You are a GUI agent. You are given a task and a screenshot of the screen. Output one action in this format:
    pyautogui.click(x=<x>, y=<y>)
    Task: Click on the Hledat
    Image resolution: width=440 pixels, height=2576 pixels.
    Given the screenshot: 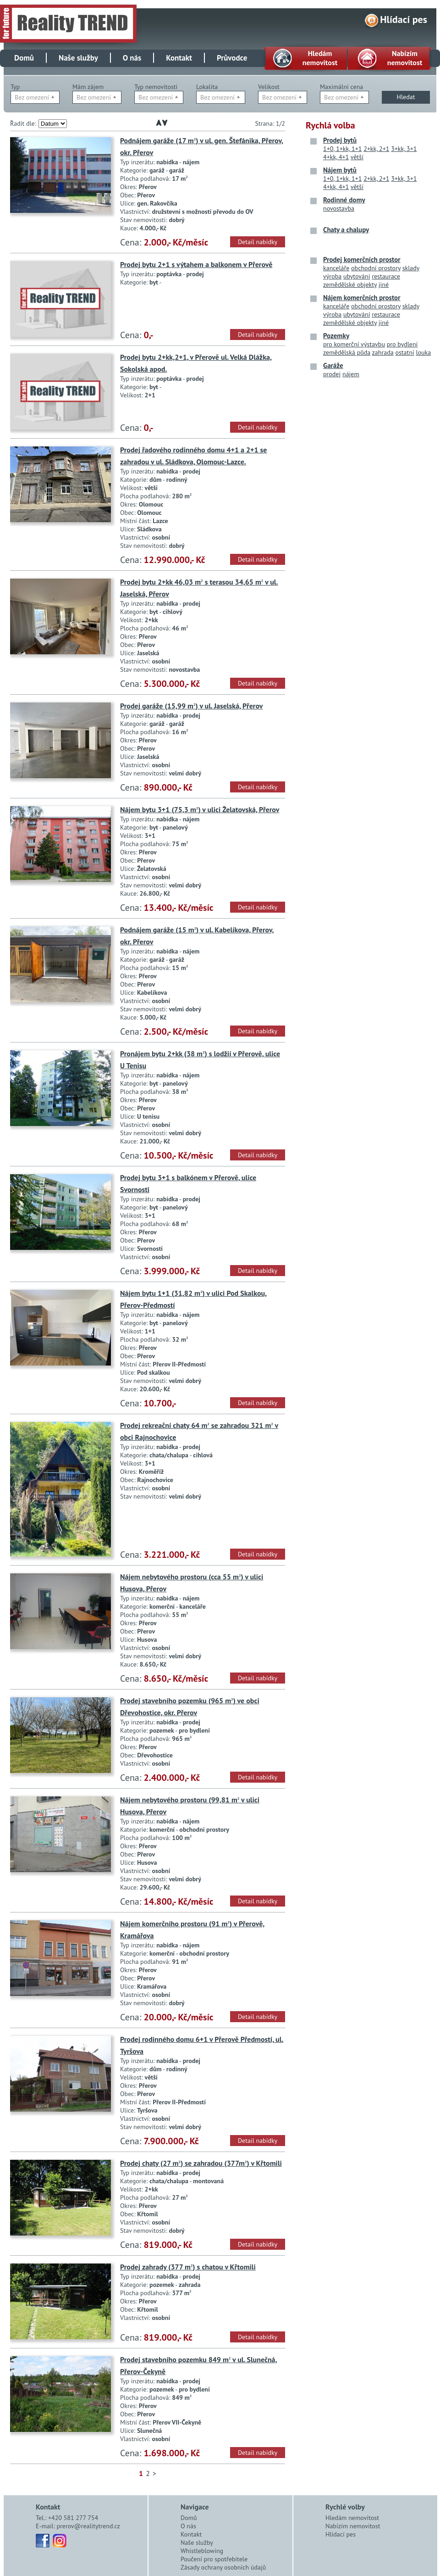 What is the action you would take?
    pyautogui.click(x=406, y=97)
    